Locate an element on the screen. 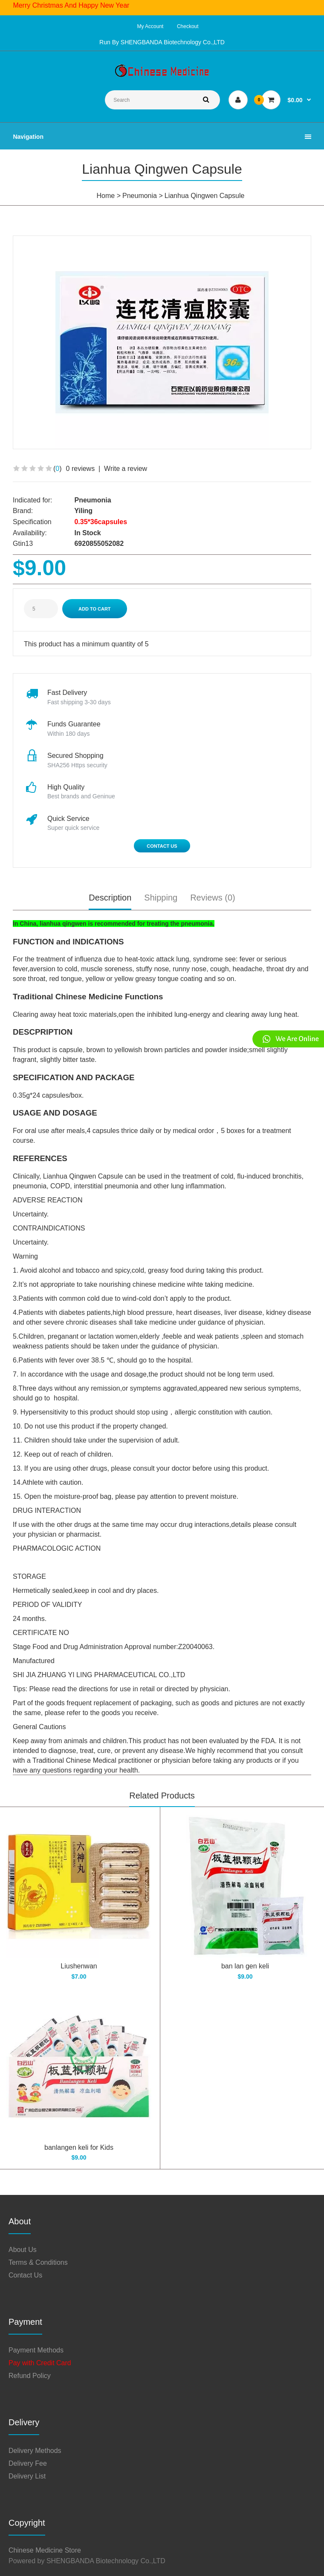 The height and width of the screenshot is (2576, 324). Contact Us is located at coordinates (162, 846).